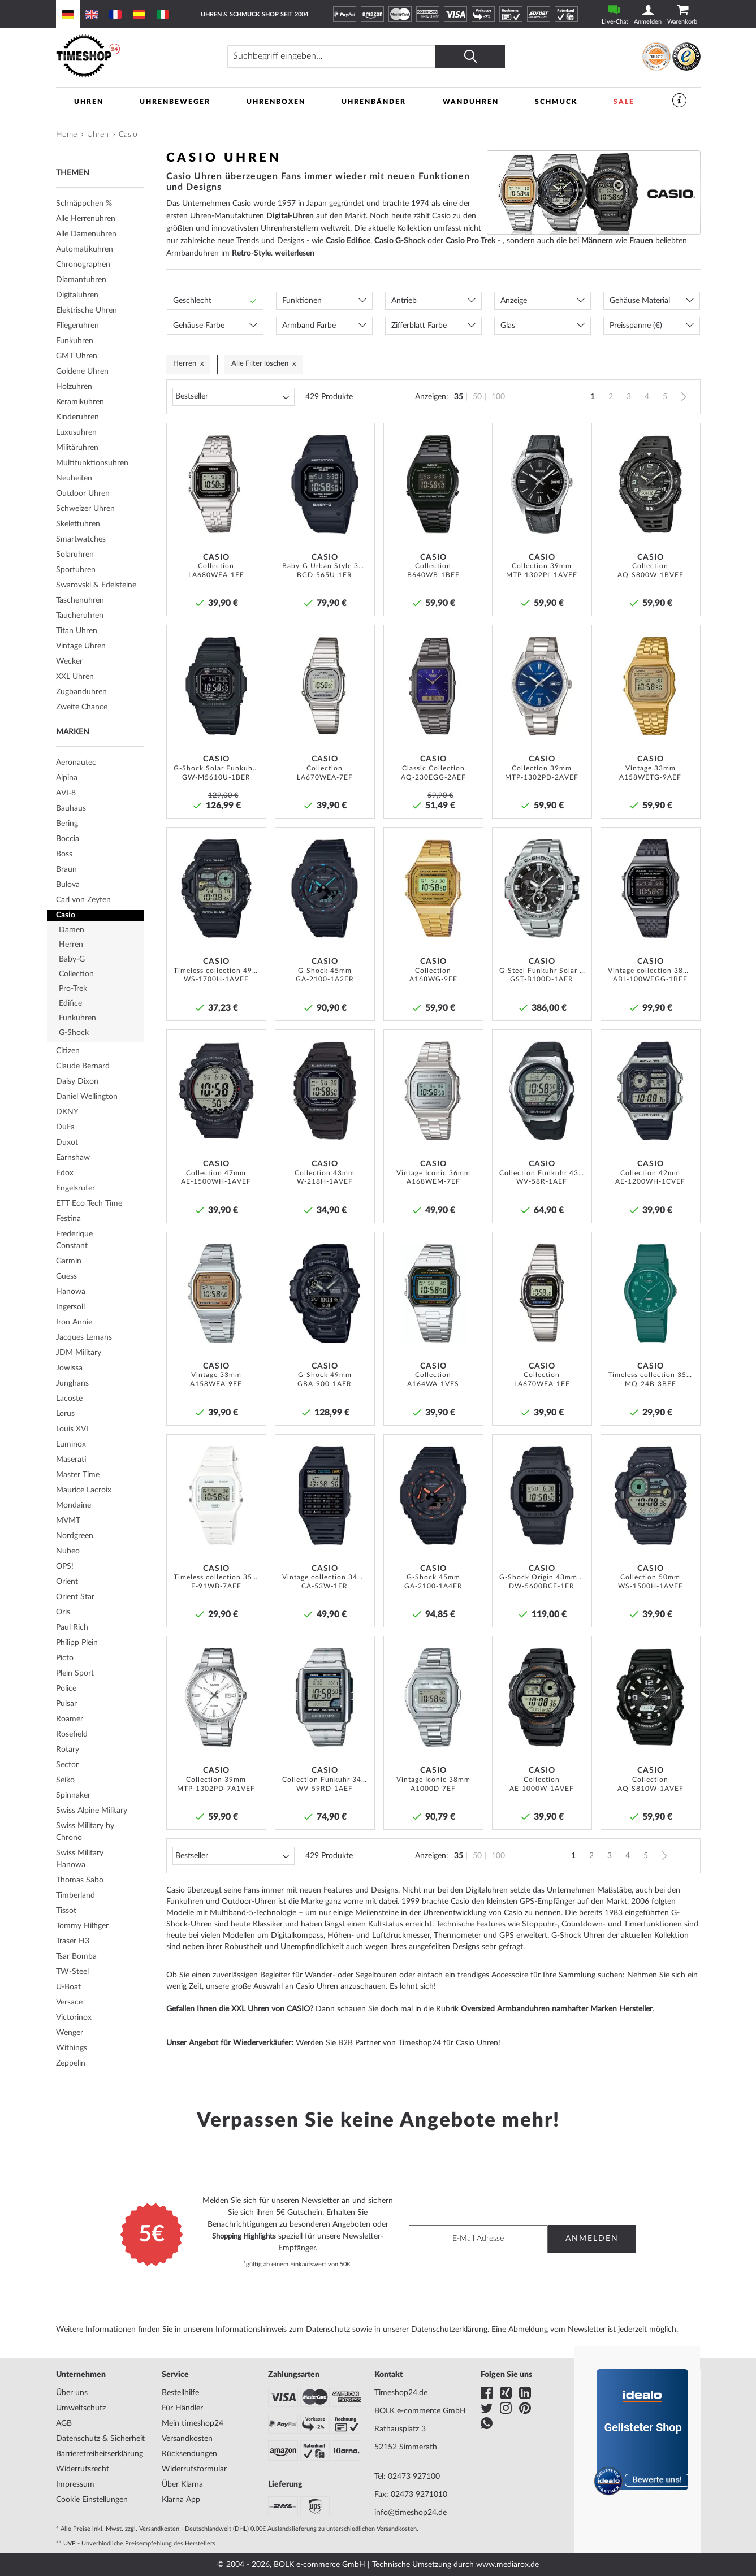  Describe the element at coordinates (249, 1903) in the screenshot. I see `Outdoor-Uhren` at that location.